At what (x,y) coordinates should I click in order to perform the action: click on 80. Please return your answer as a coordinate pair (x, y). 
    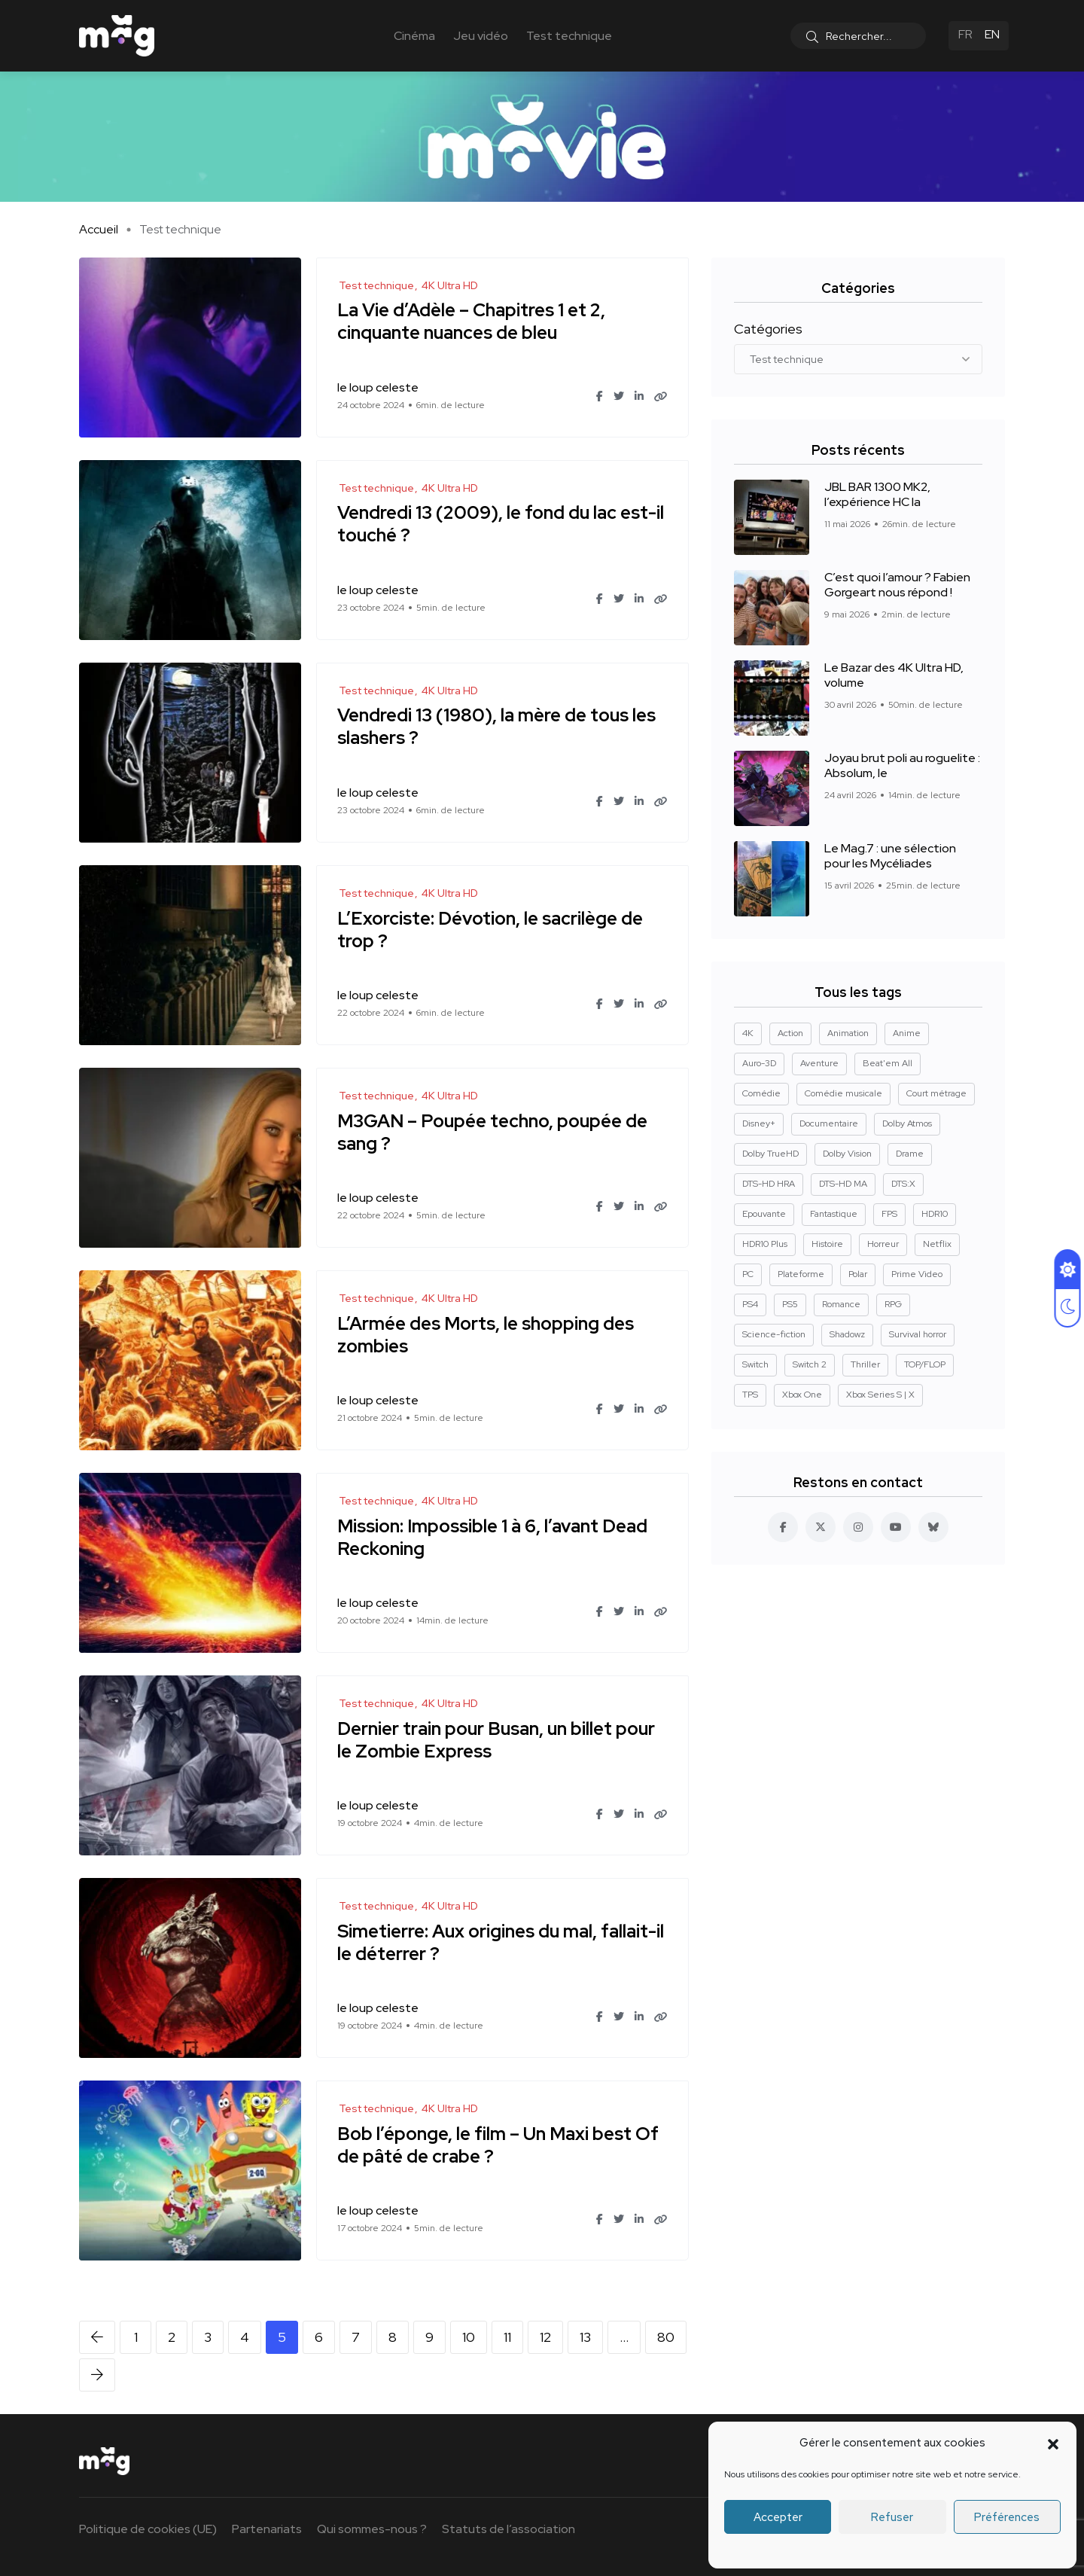
    Looking at the image, I should click on (665, 2337).